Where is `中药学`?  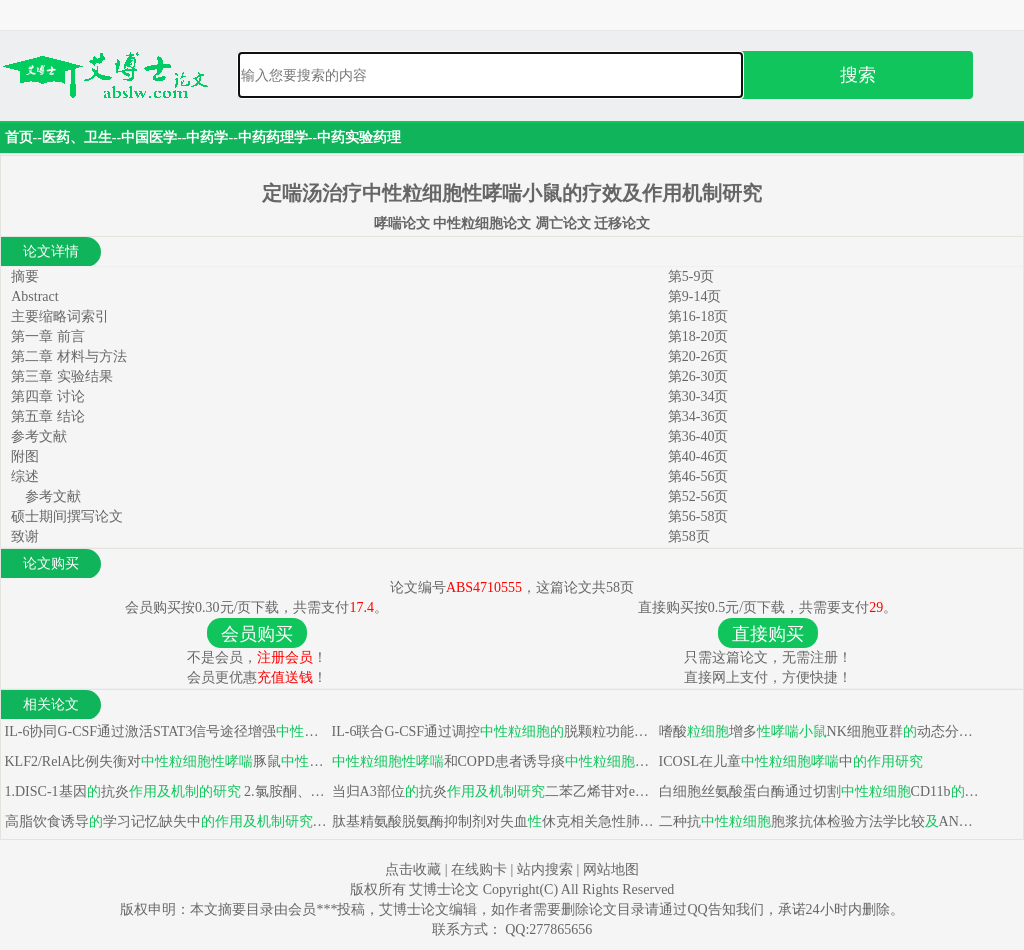 中药学 is located at coordinates (207, 137).